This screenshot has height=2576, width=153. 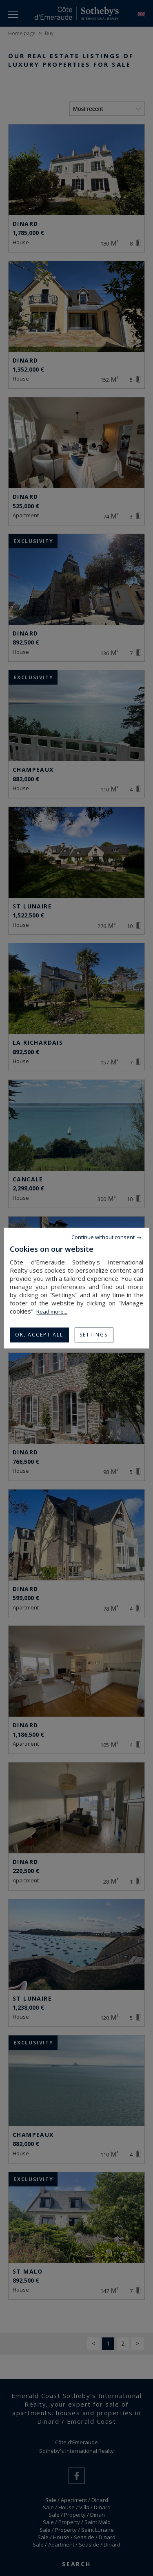 What do you see at coordinates (39, 1334) in the screenshot?
I see `OK, accept all` at bounding box center [39, 1334].